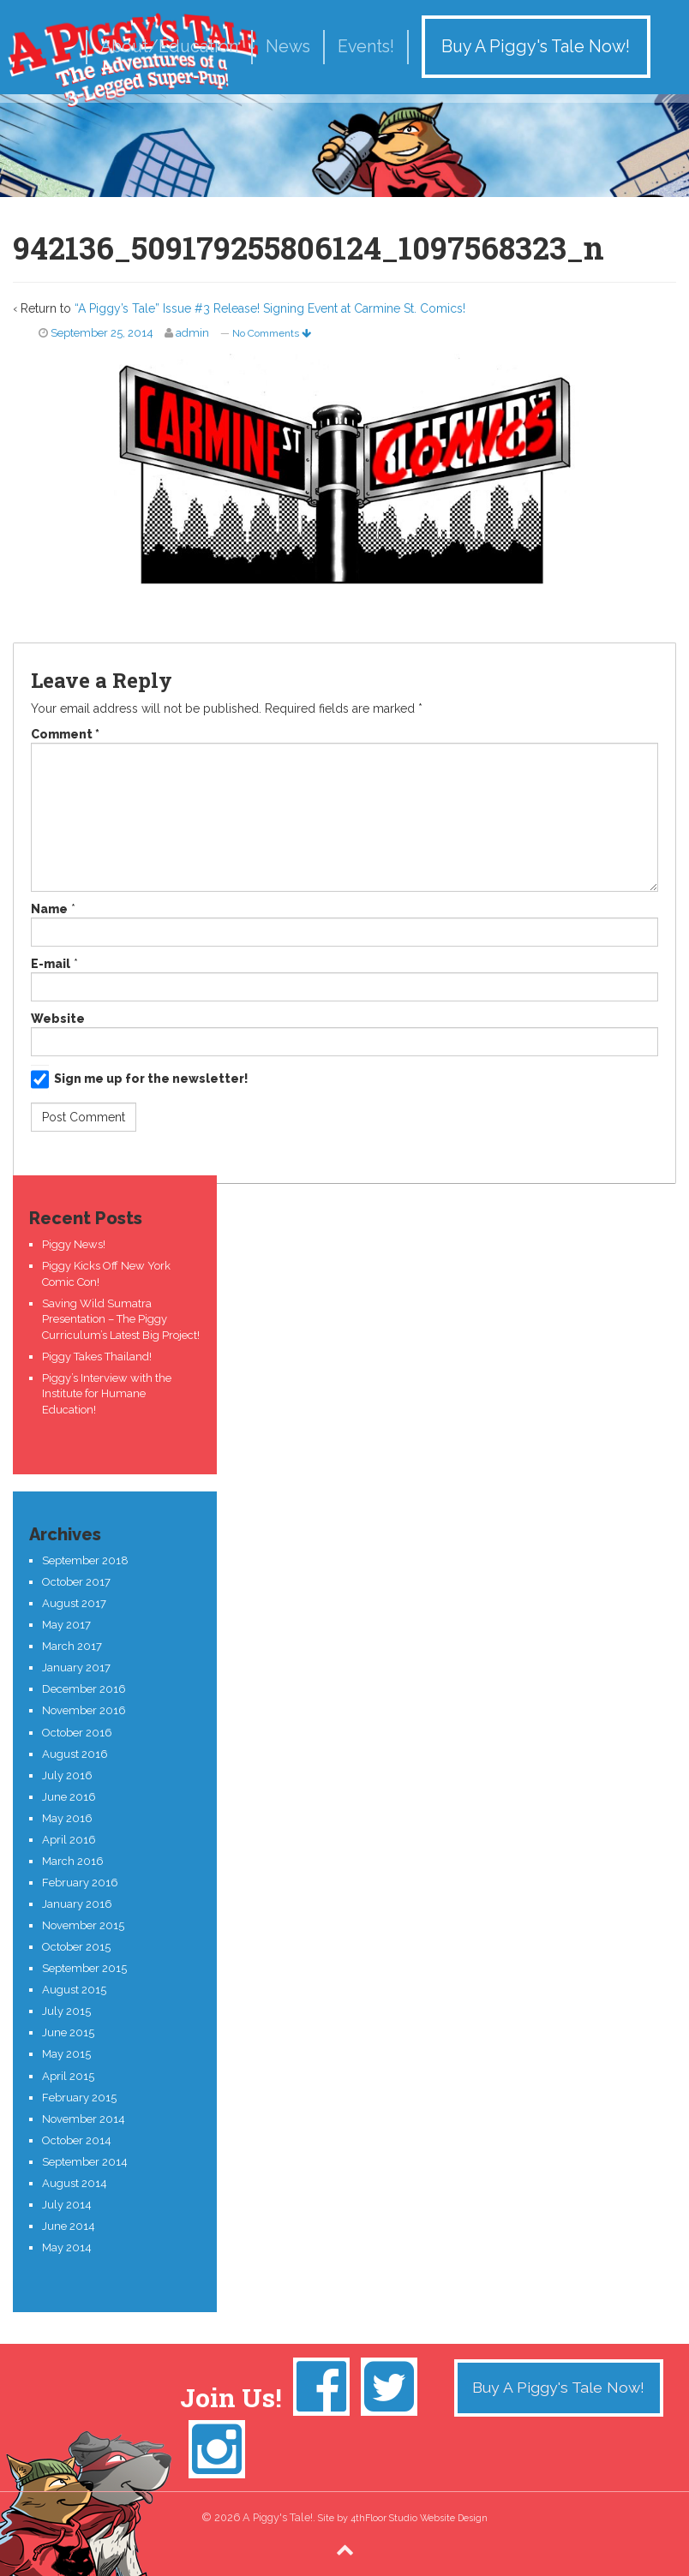  What do you see at coordinates (66, 2053) in the screenshot?
I see `May 2015` at bounding box center [66, 2053].